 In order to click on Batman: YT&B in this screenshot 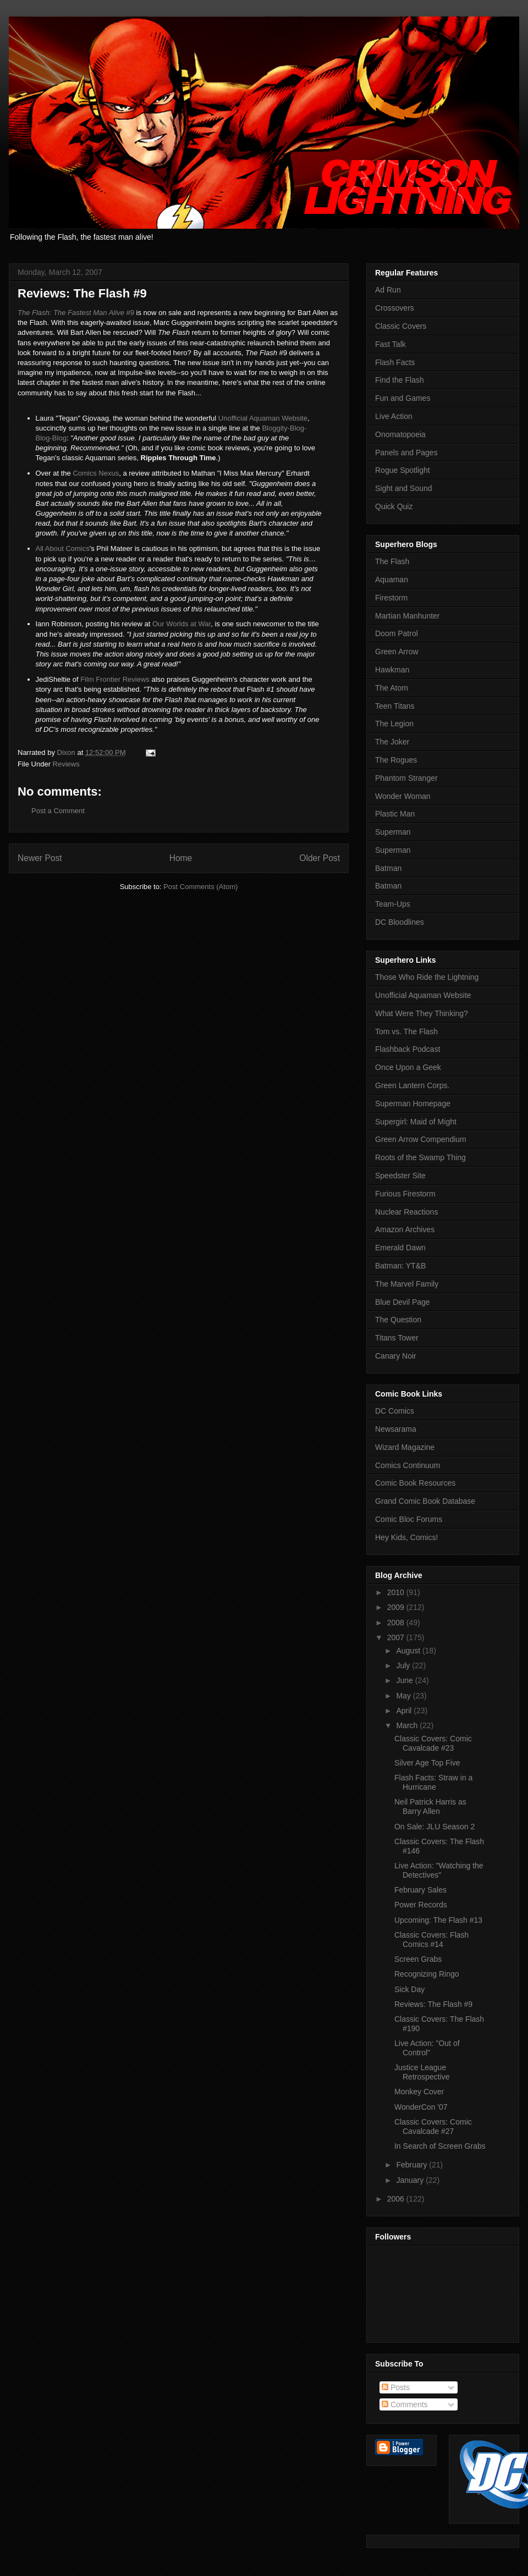, I will do `click(400, 1265)`.